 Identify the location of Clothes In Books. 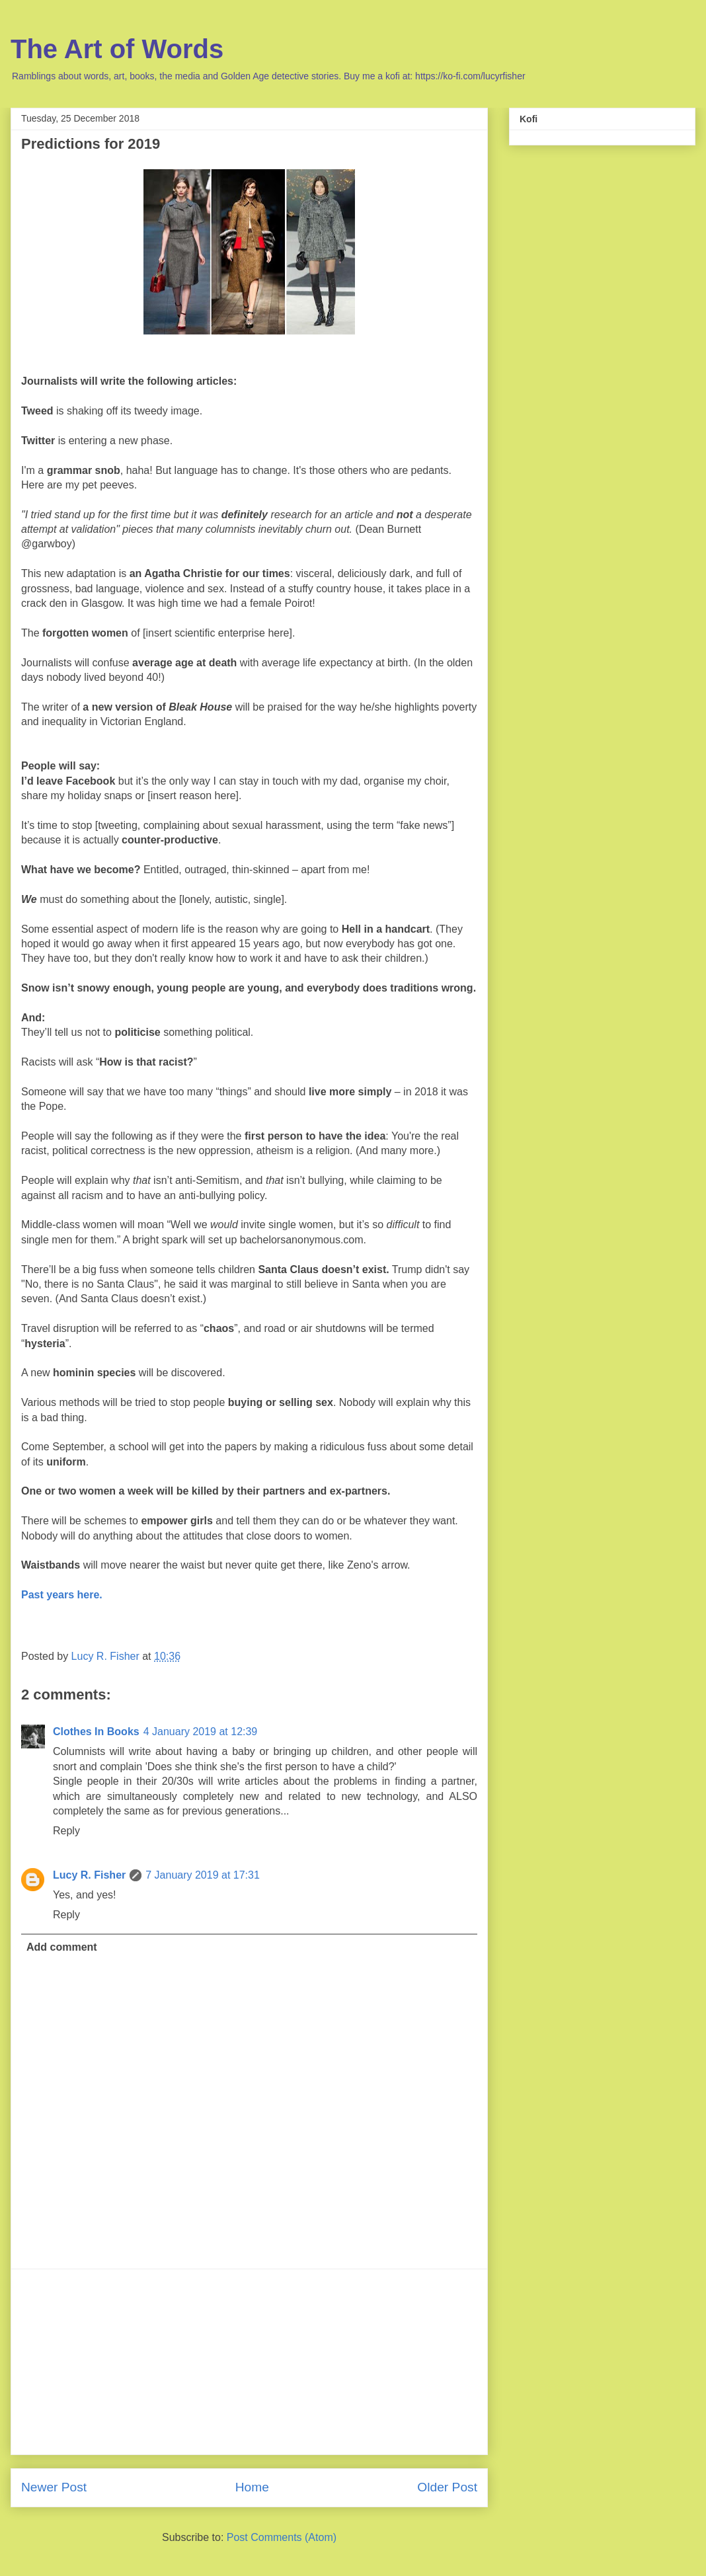
(96, 1731).